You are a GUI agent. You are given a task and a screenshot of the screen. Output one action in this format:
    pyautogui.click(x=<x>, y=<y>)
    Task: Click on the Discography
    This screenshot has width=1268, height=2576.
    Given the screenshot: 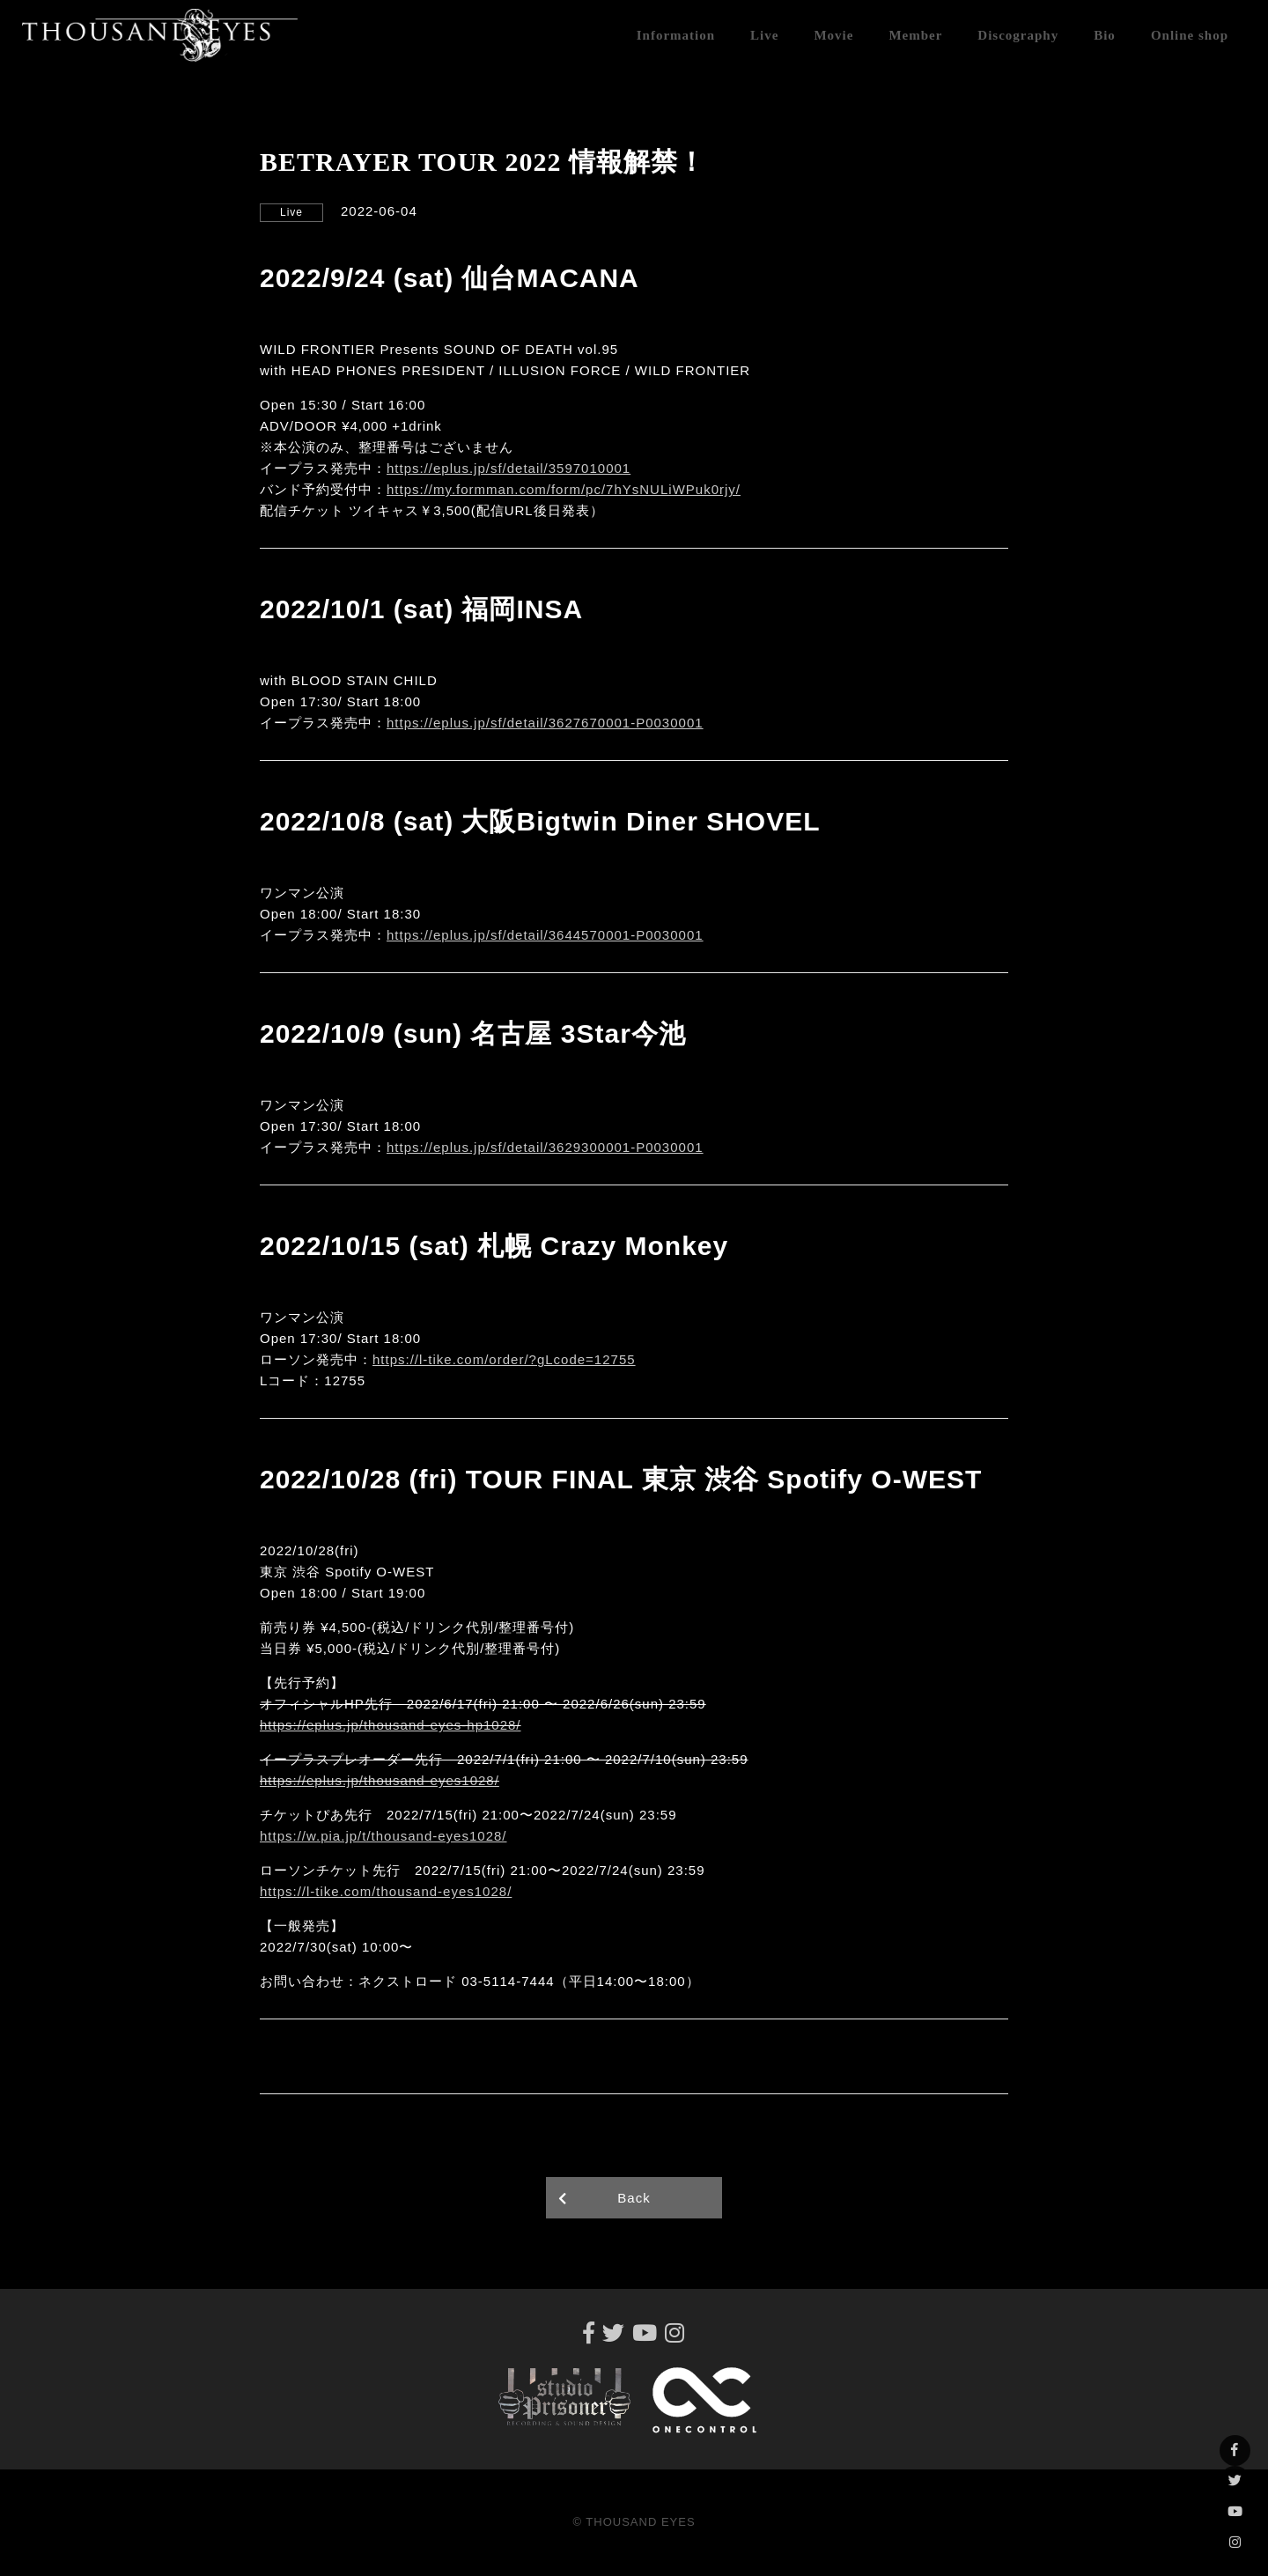 What is the action you would take?
    pyautogui.click(x=1017, y=35)
    